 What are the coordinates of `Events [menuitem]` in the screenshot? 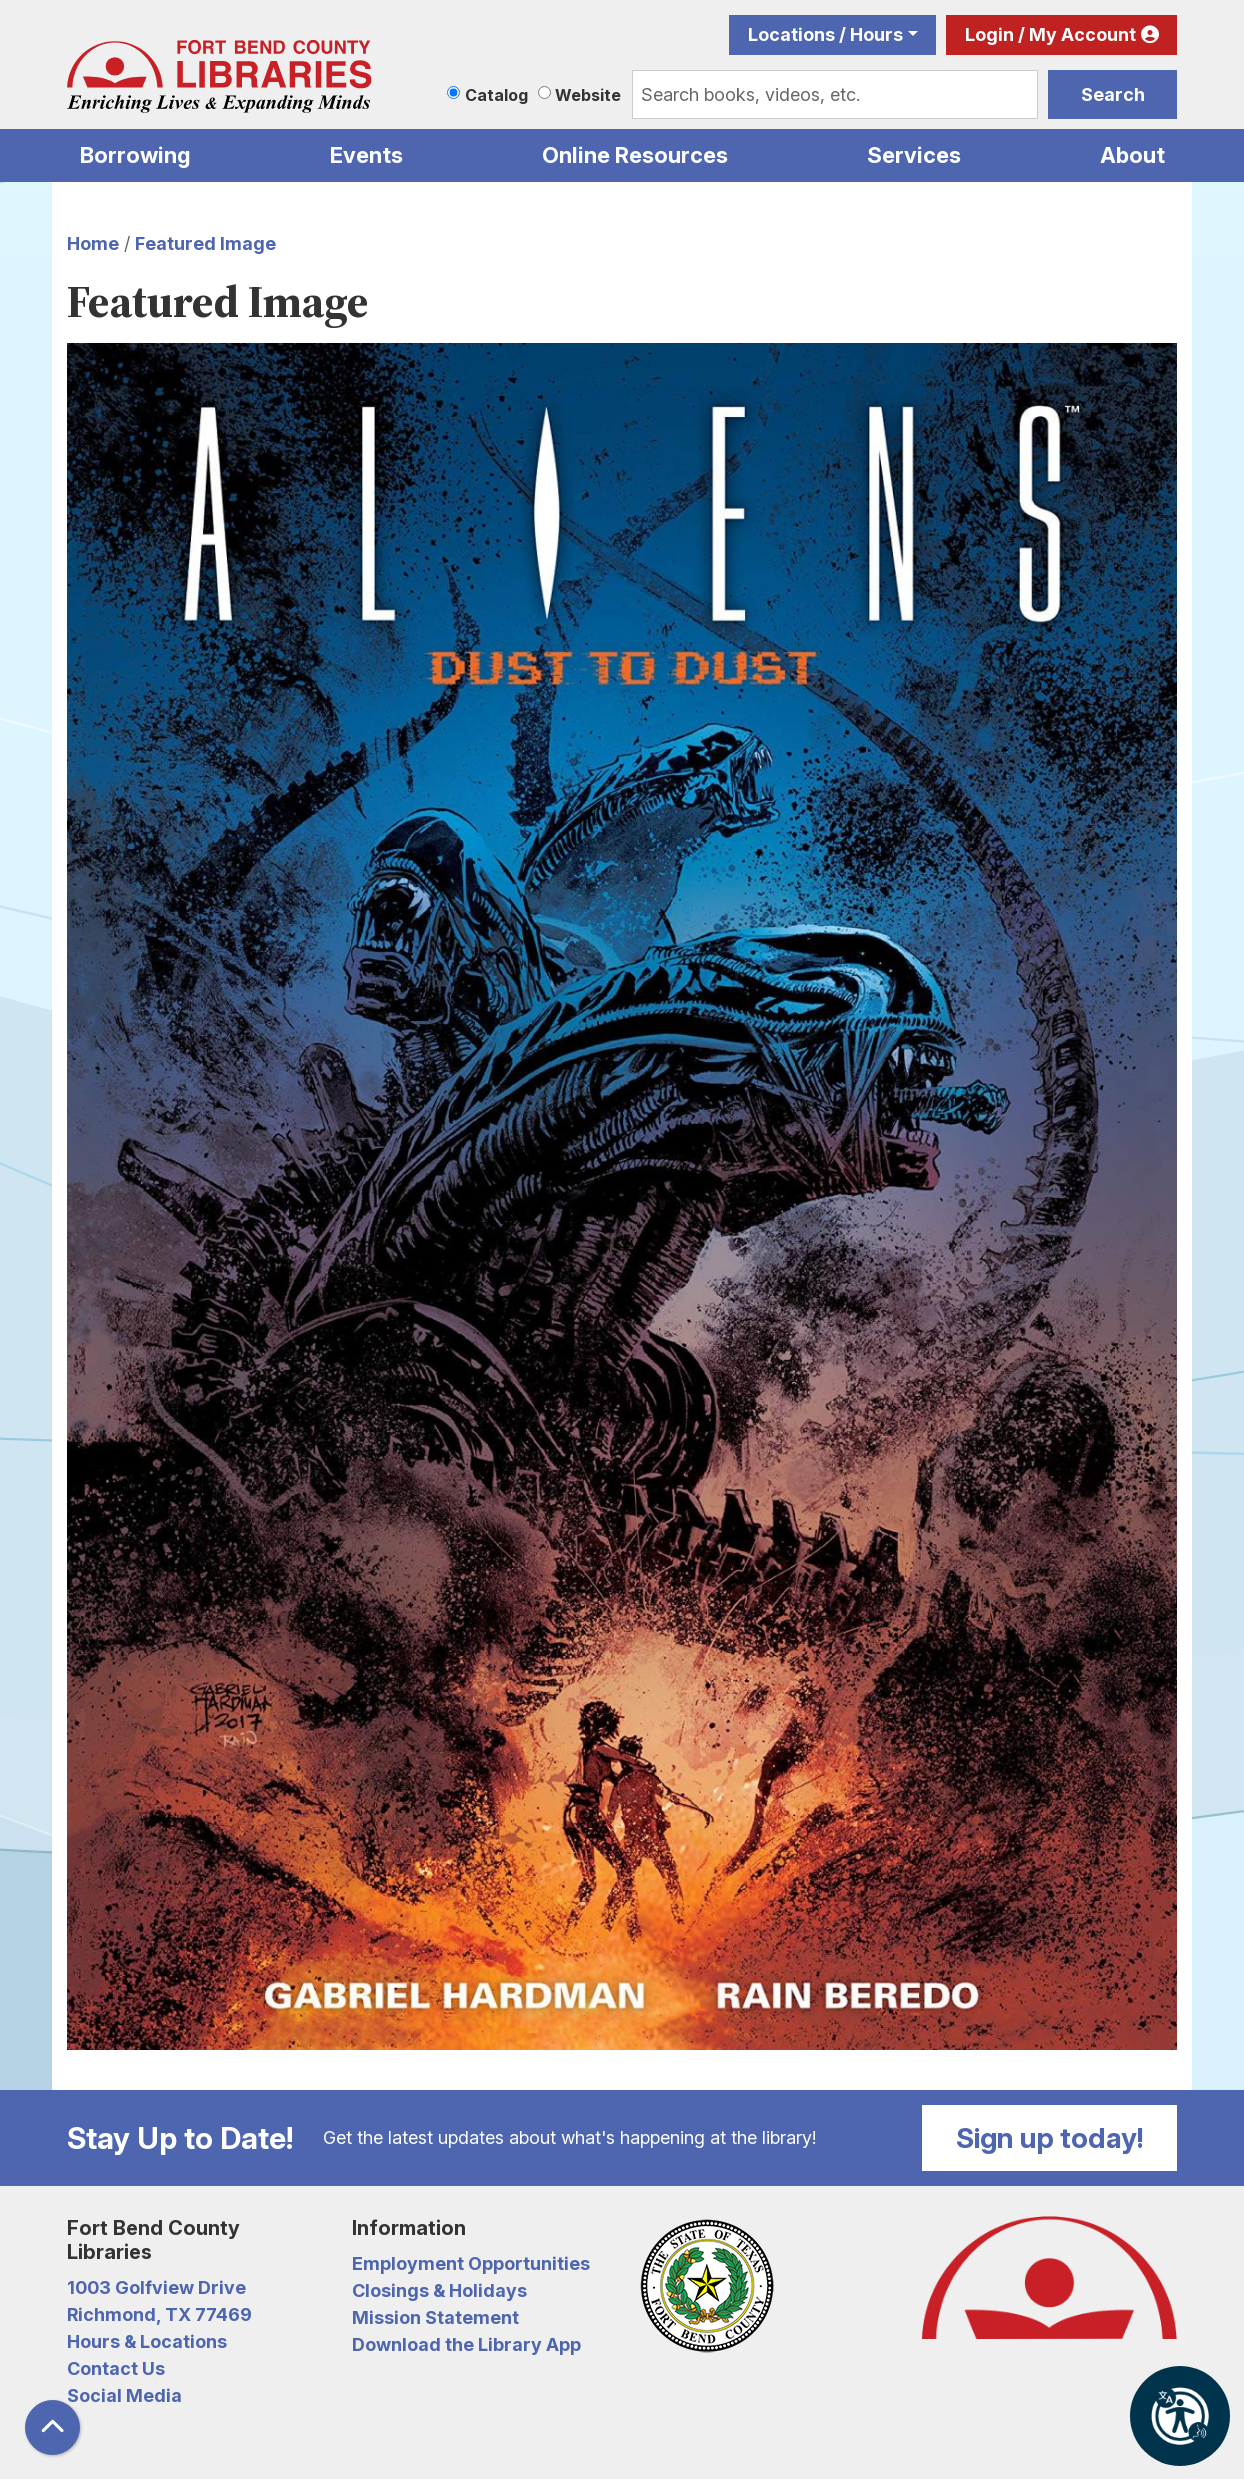 It's located at (366, 155).